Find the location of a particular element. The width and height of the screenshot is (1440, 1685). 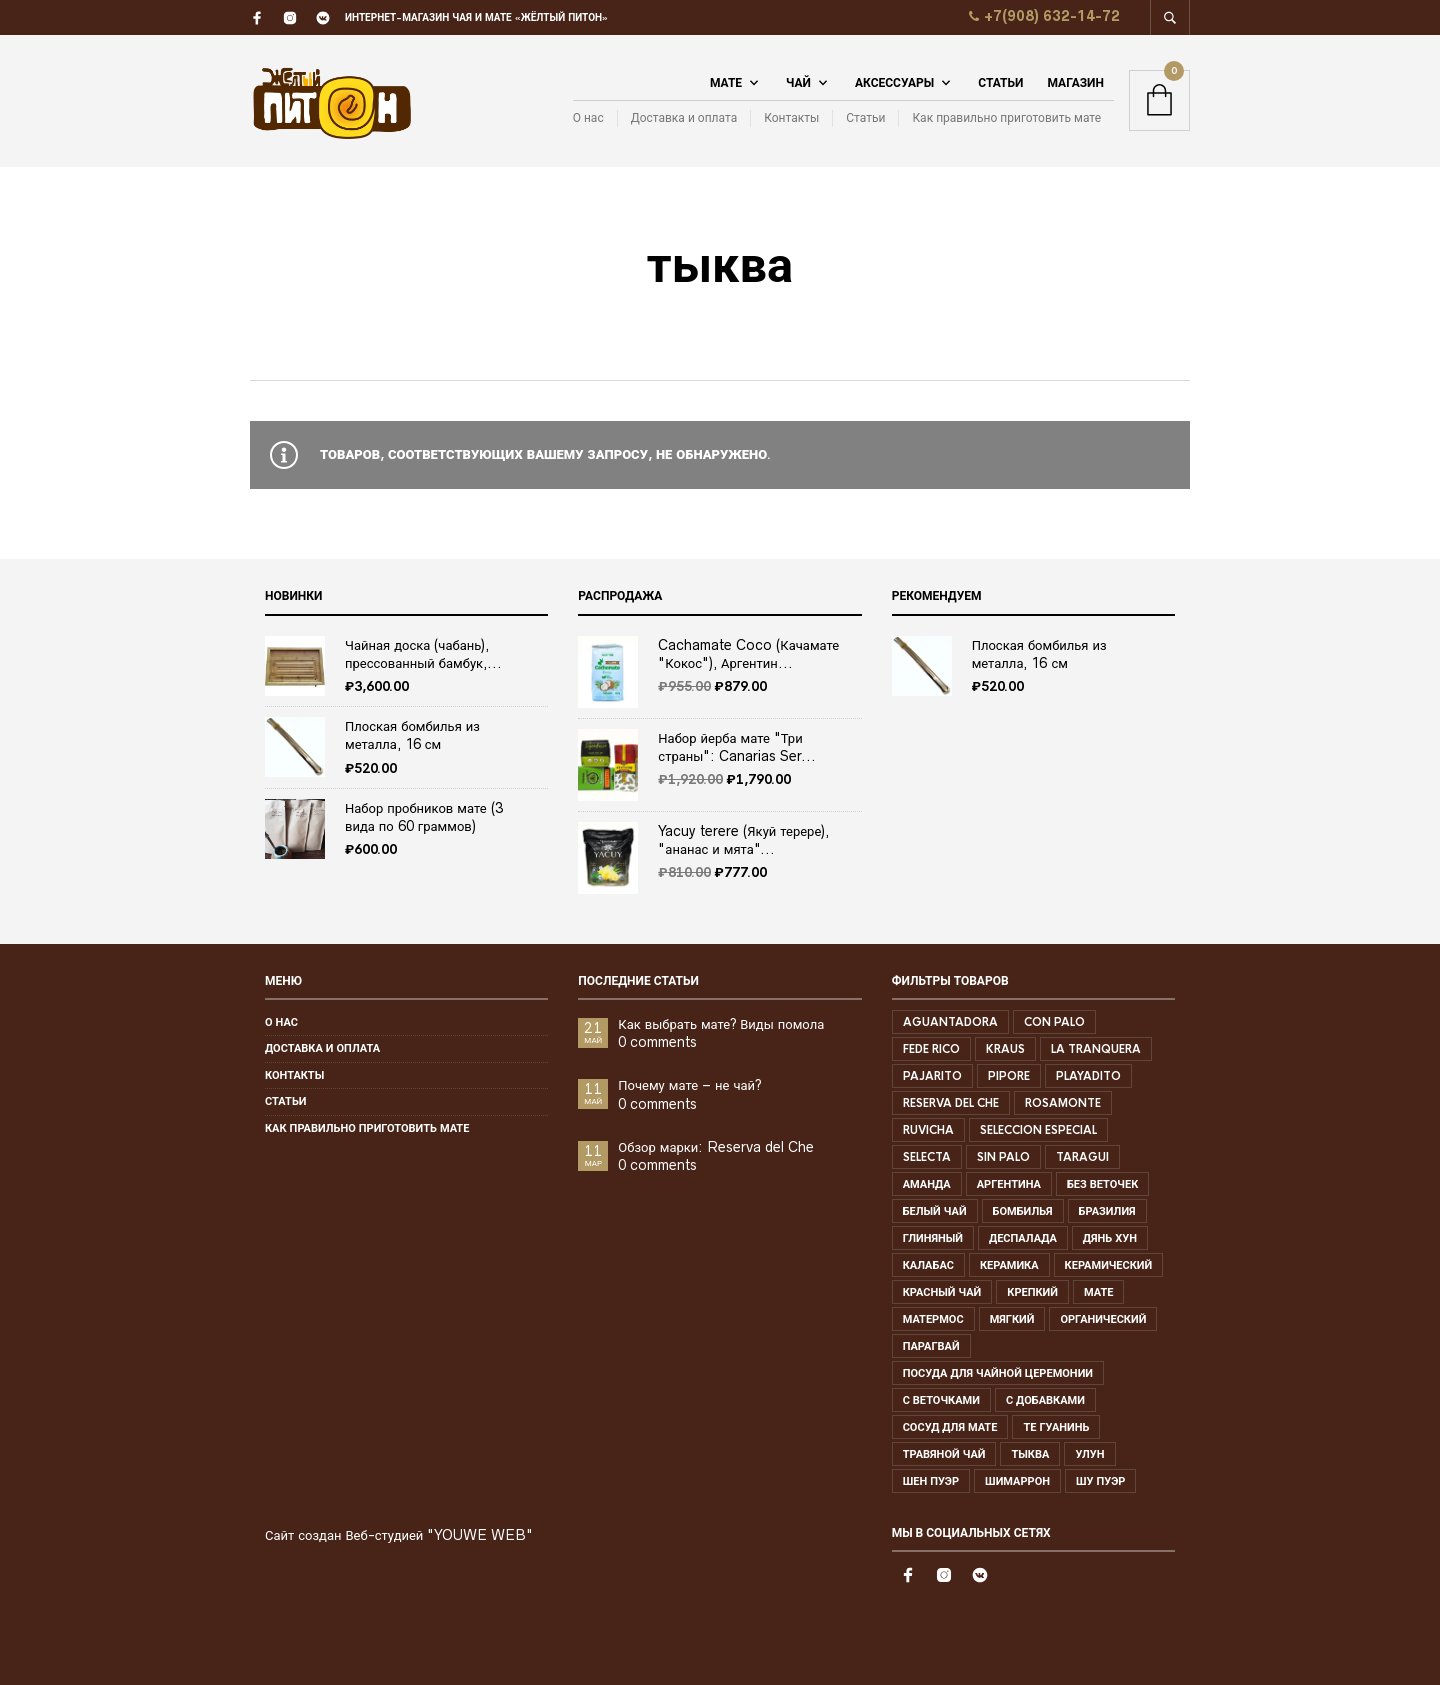

Контакты is located at coordinates (791, 117).